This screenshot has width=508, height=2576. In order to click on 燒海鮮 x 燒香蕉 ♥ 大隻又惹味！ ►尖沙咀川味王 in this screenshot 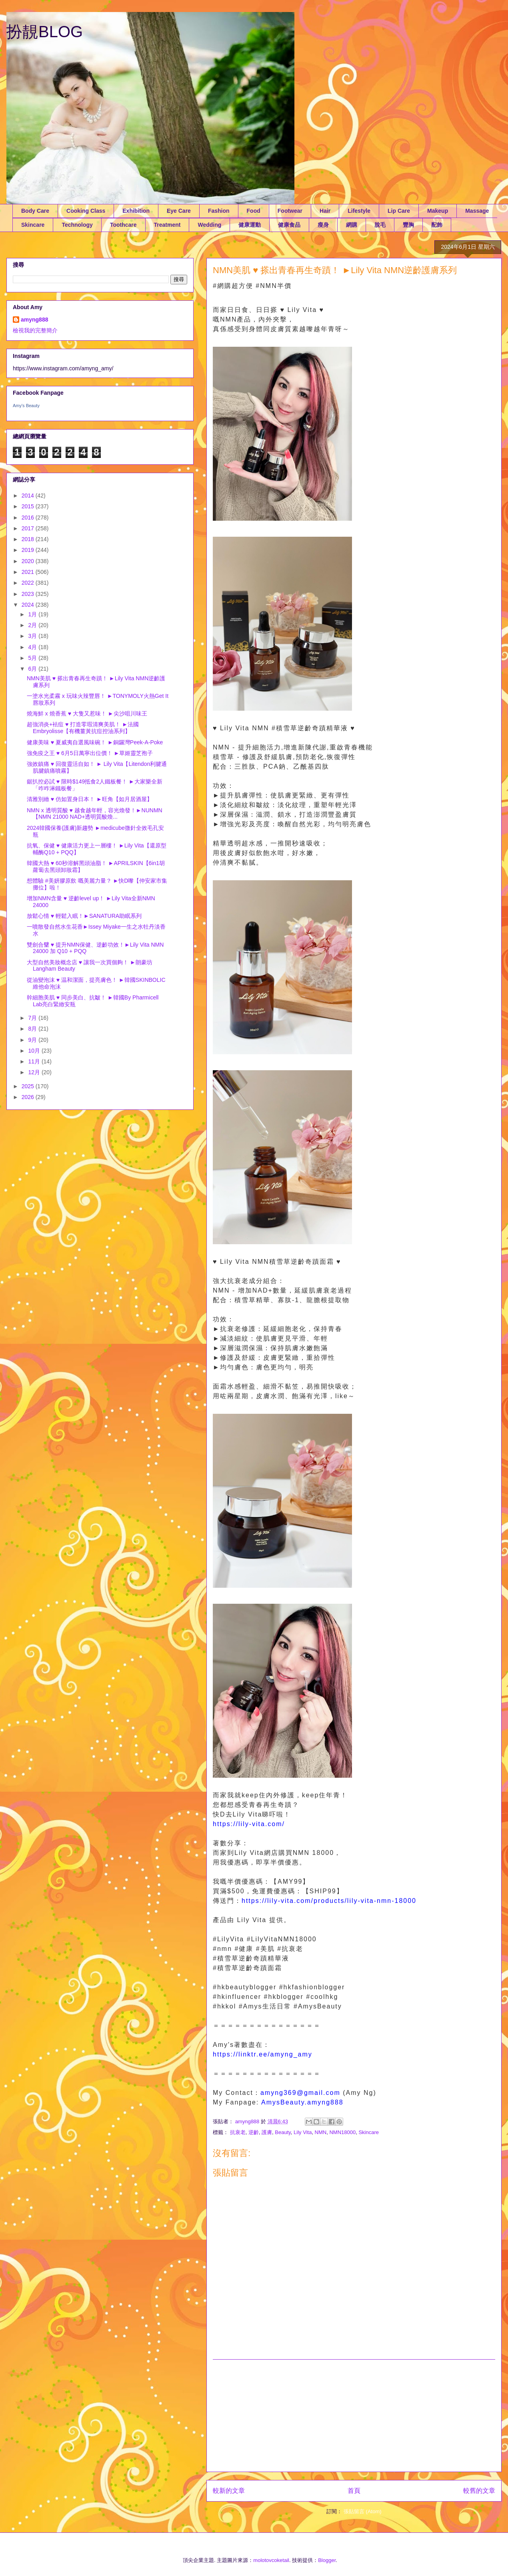, I will do `click(87, 713)`.